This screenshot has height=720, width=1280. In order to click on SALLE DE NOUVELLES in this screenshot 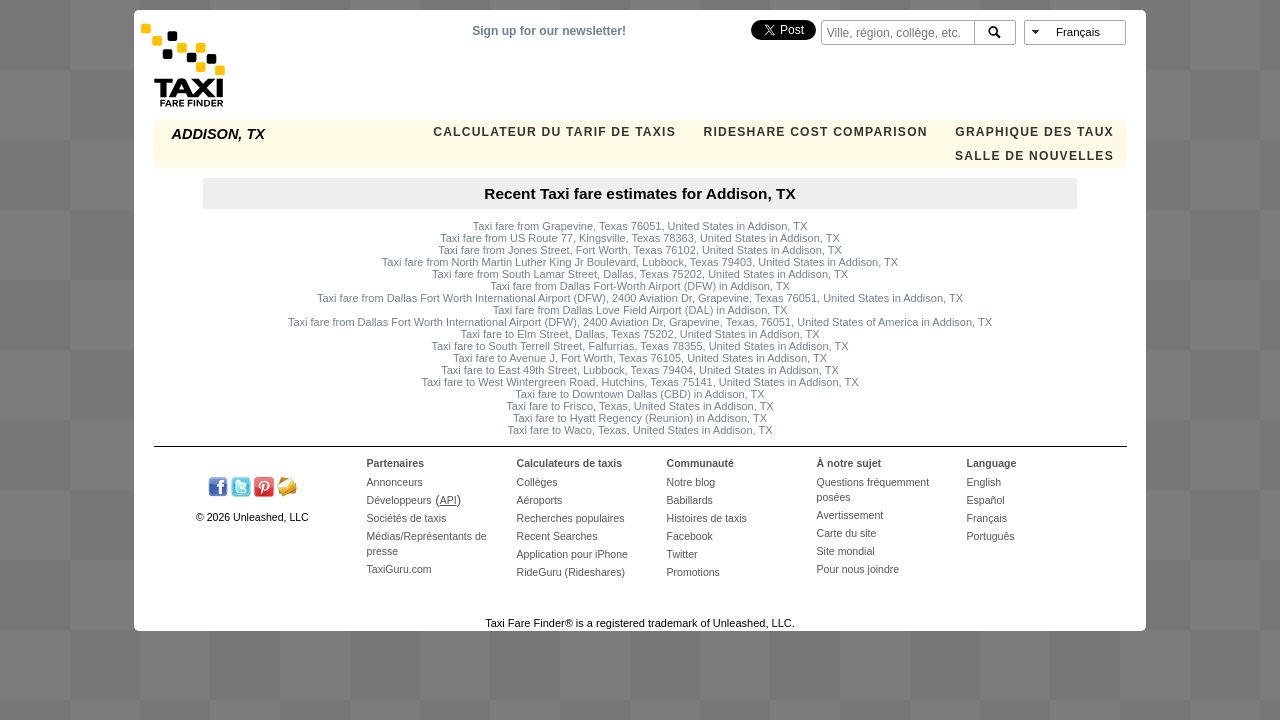, I will do `click(1034, 156)`.